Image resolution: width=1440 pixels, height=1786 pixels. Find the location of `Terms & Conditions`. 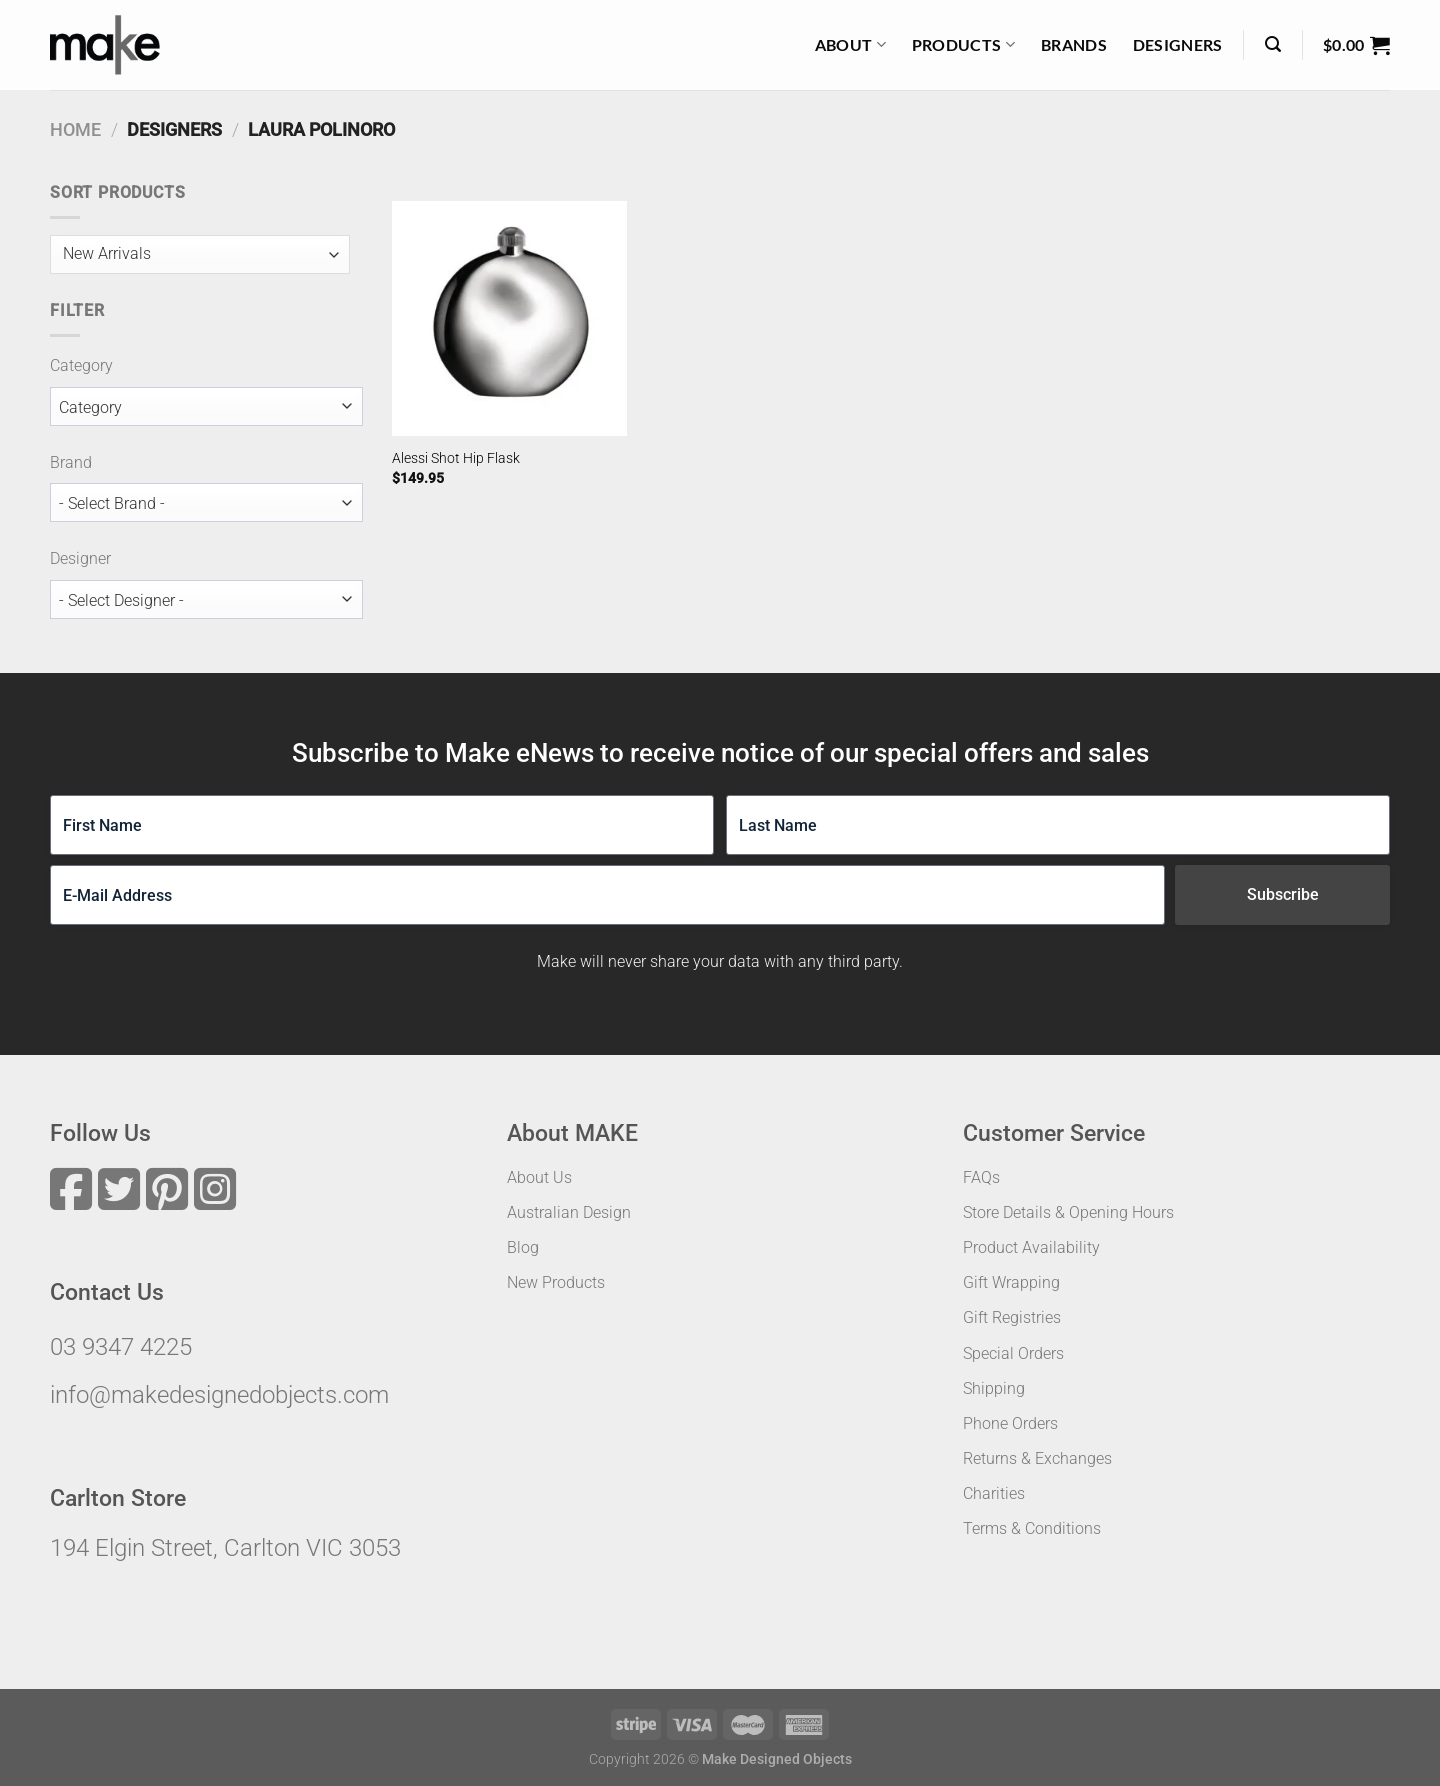

Terms & Conditions is located at coordinates (1032, 1528).